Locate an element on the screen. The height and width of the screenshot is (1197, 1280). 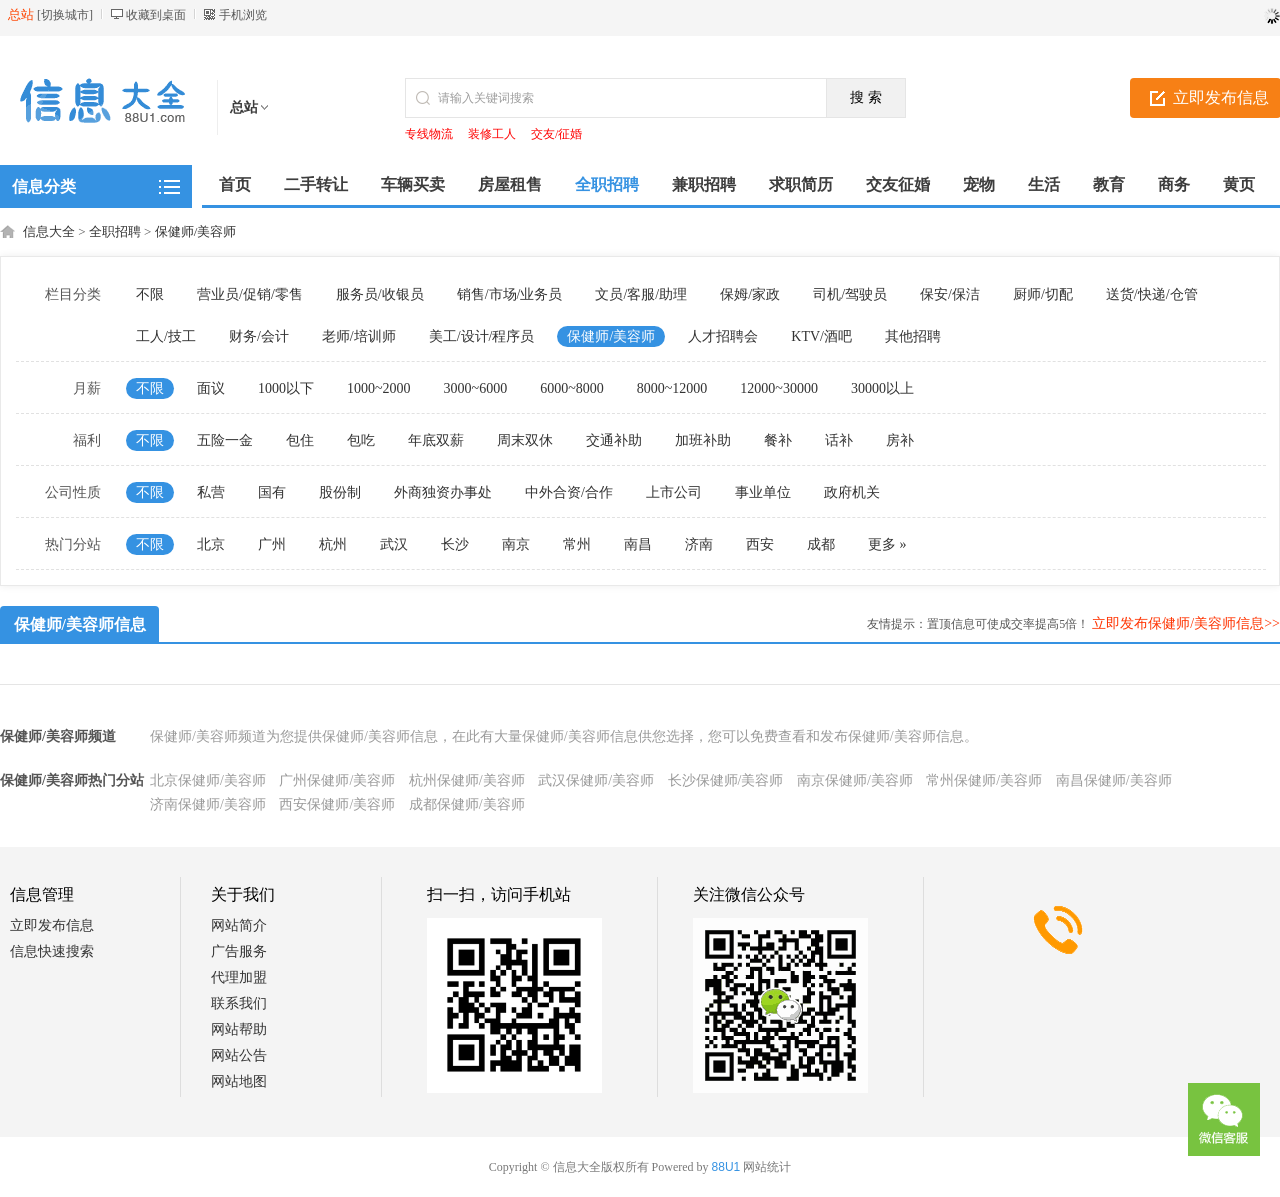
成都 is located at coordinates (821, 544).